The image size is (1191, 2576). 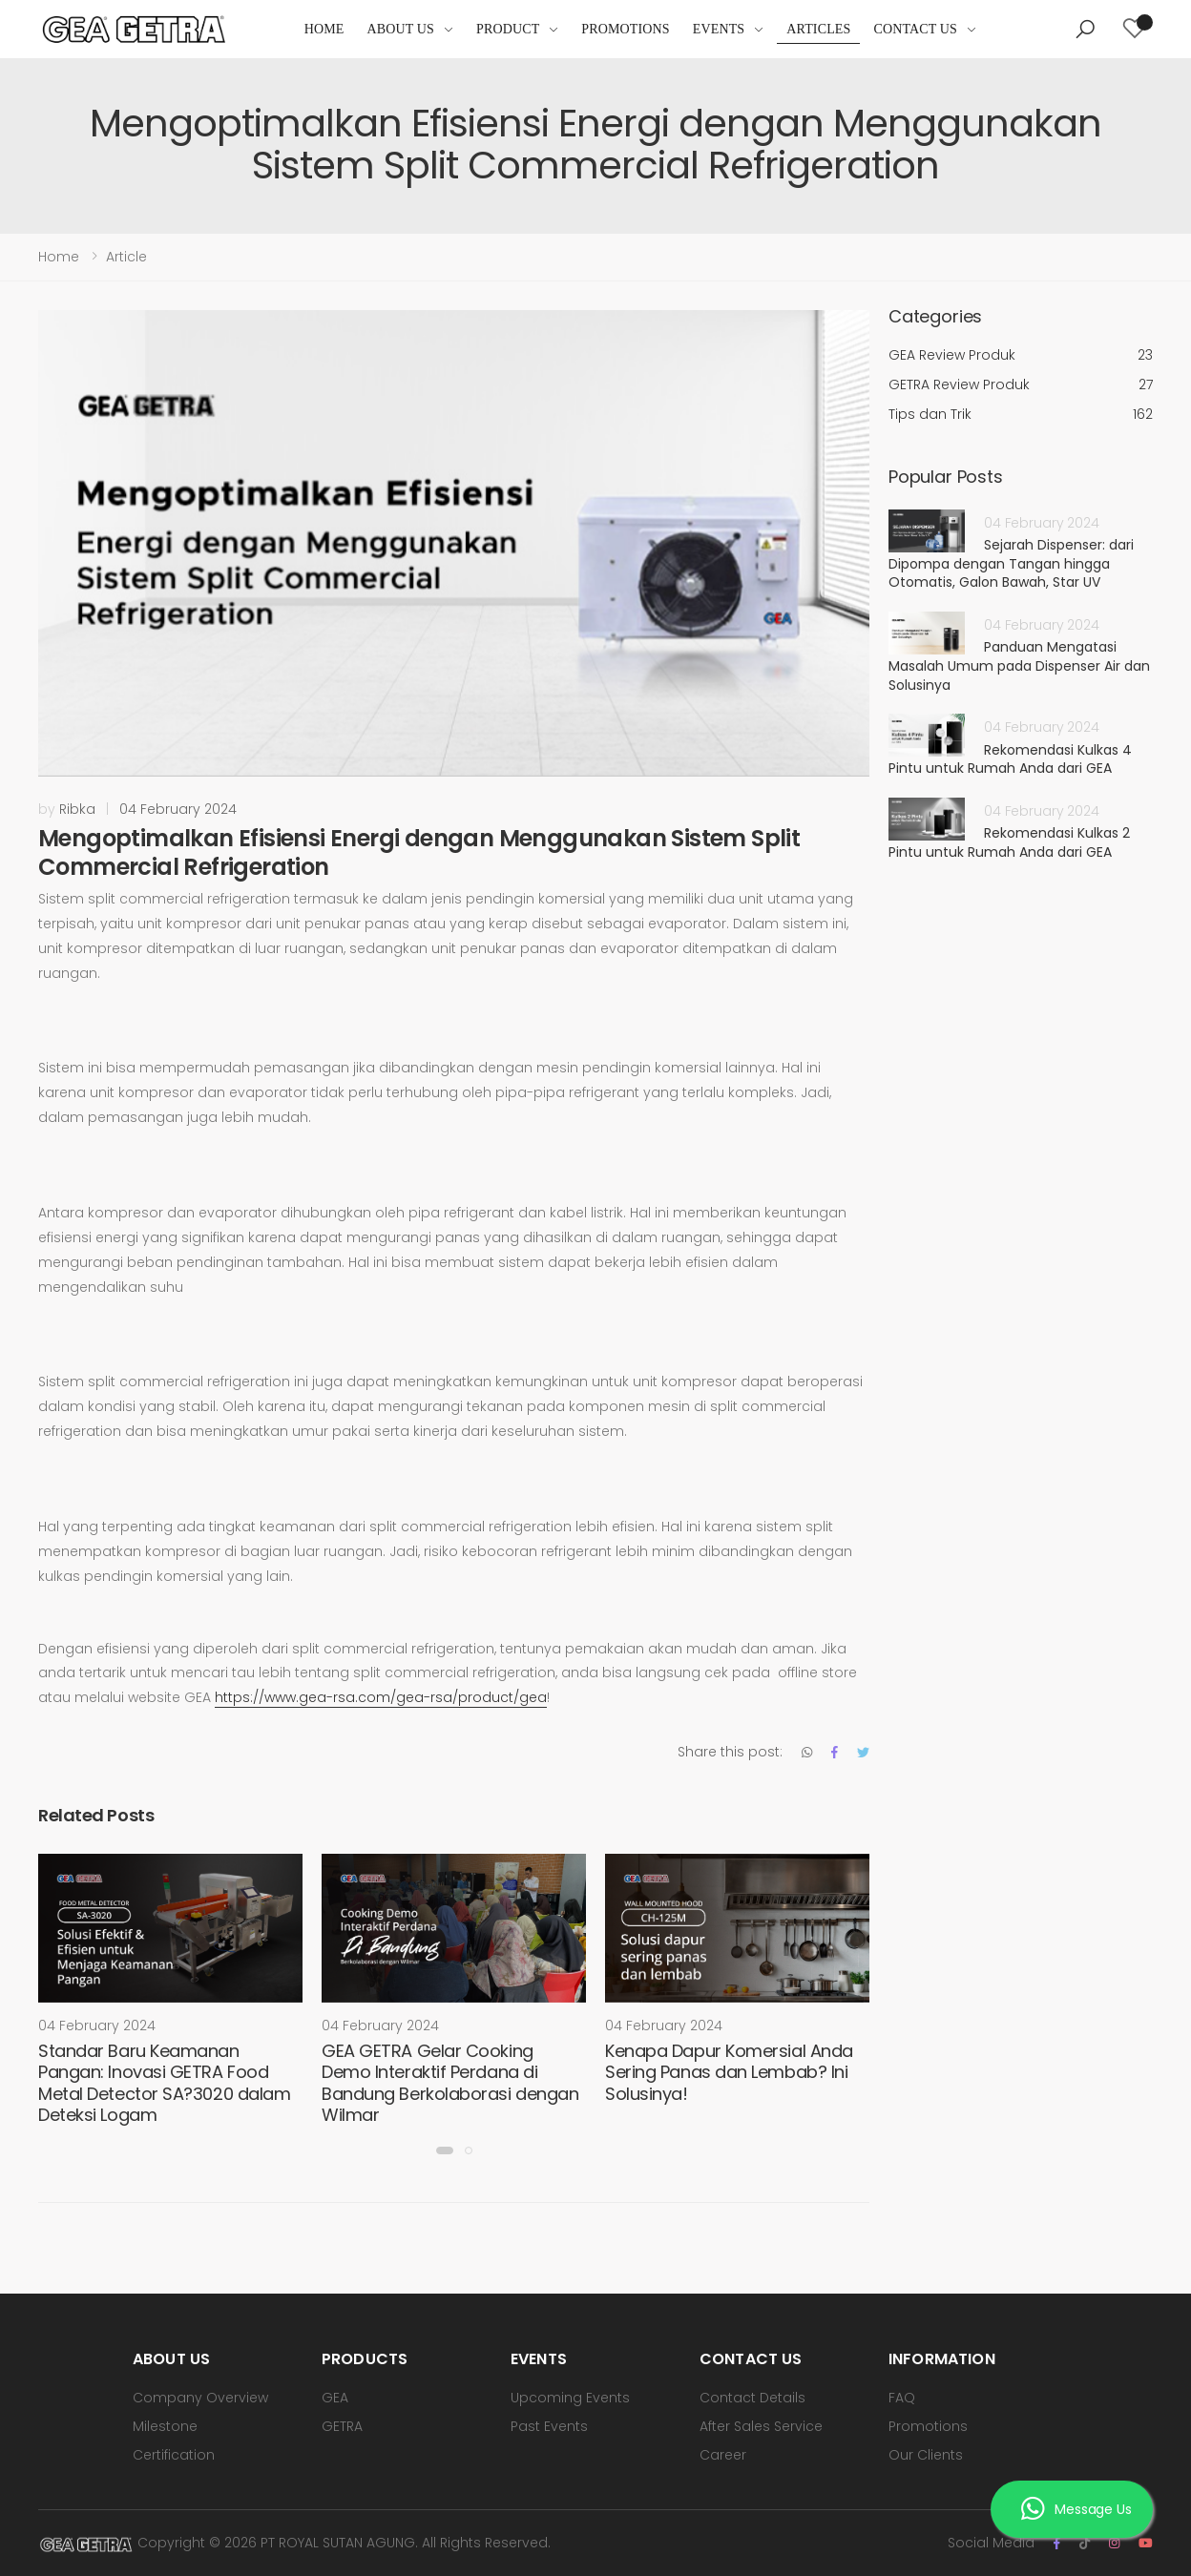 What do you see at coordinates (570, 2397) in the screenshot?
I see `Upcoming Events` at bounding box center [570, 2397].